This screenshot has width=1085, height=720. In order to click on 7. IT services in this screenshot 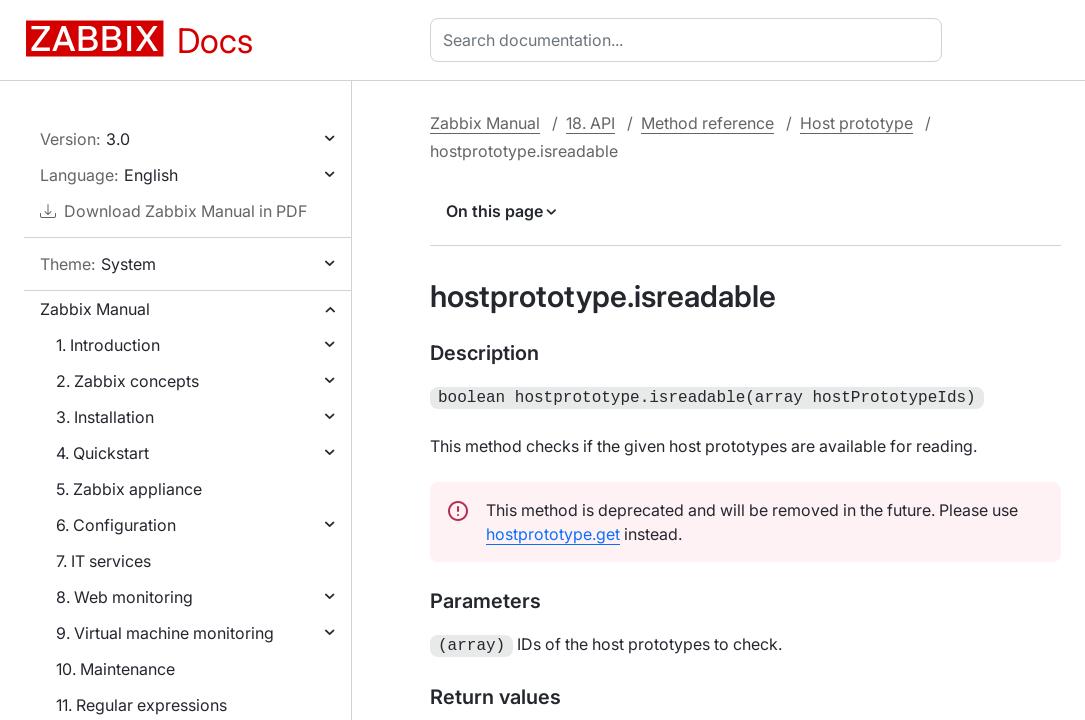, I will do `click(103, 561)`.